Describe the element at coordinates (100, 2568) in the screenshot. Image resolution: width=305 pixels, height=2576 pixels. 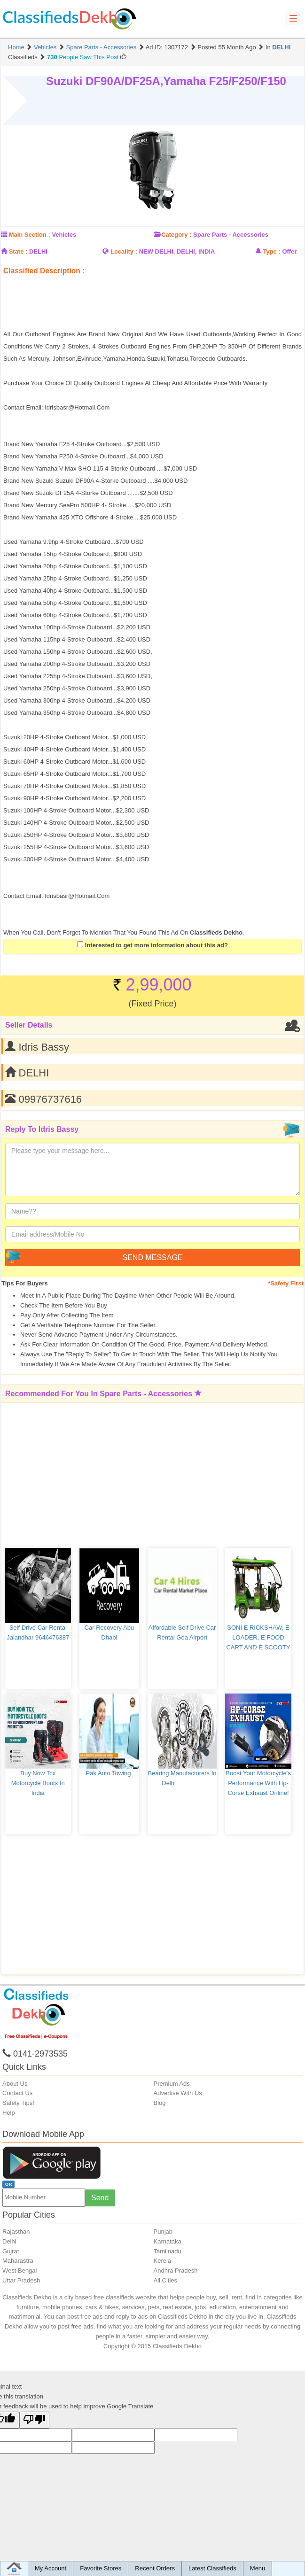
I see `Favorite Stores` at that location.